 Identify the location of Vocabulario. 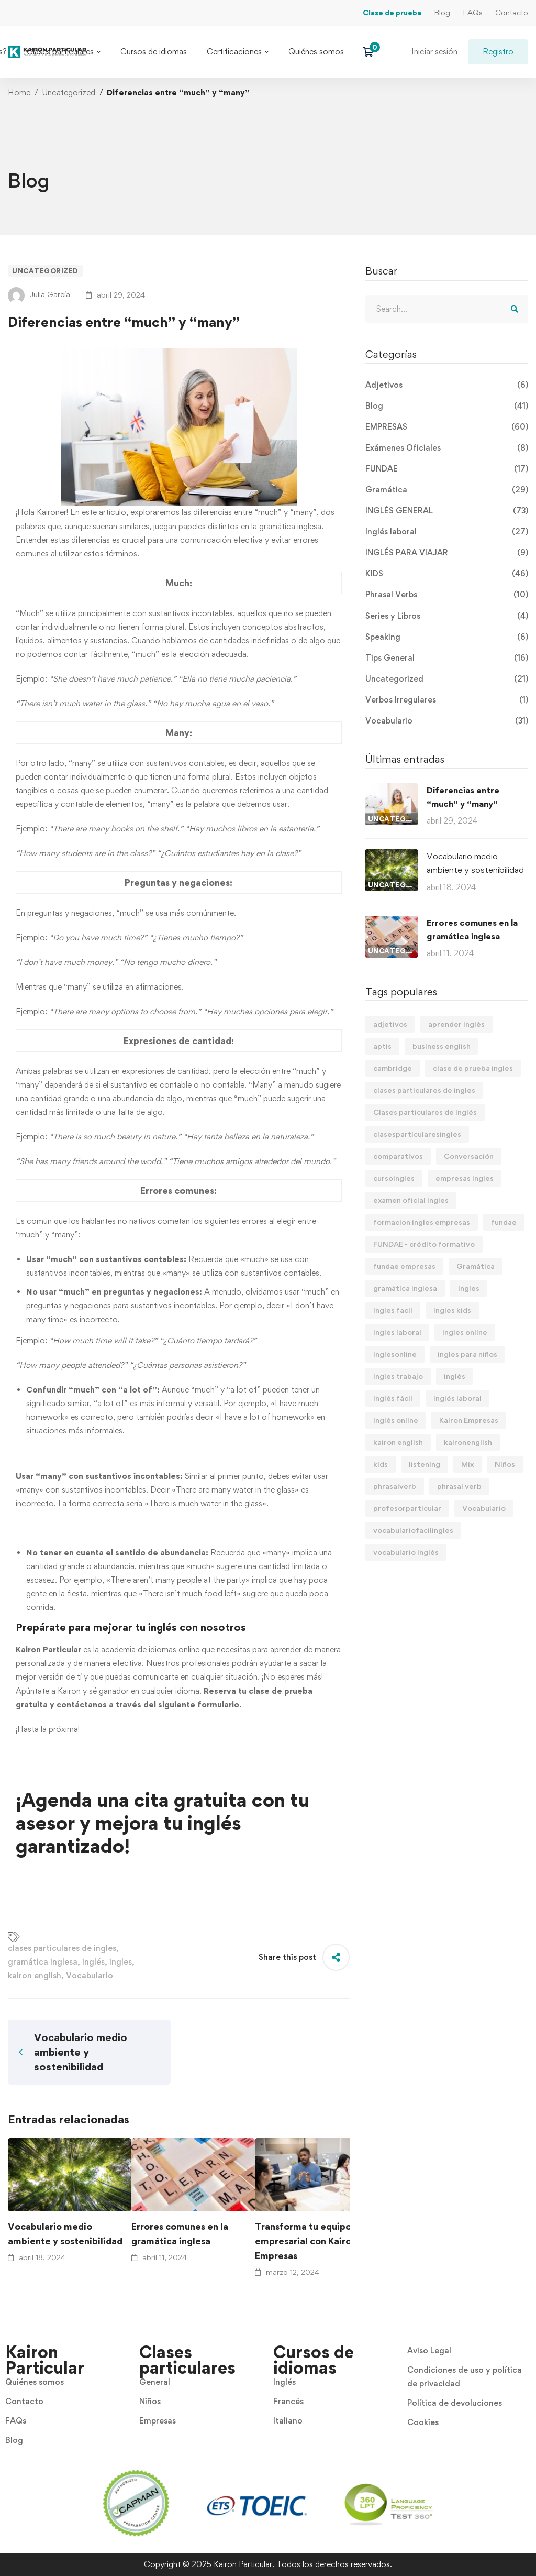
(89, 1975).